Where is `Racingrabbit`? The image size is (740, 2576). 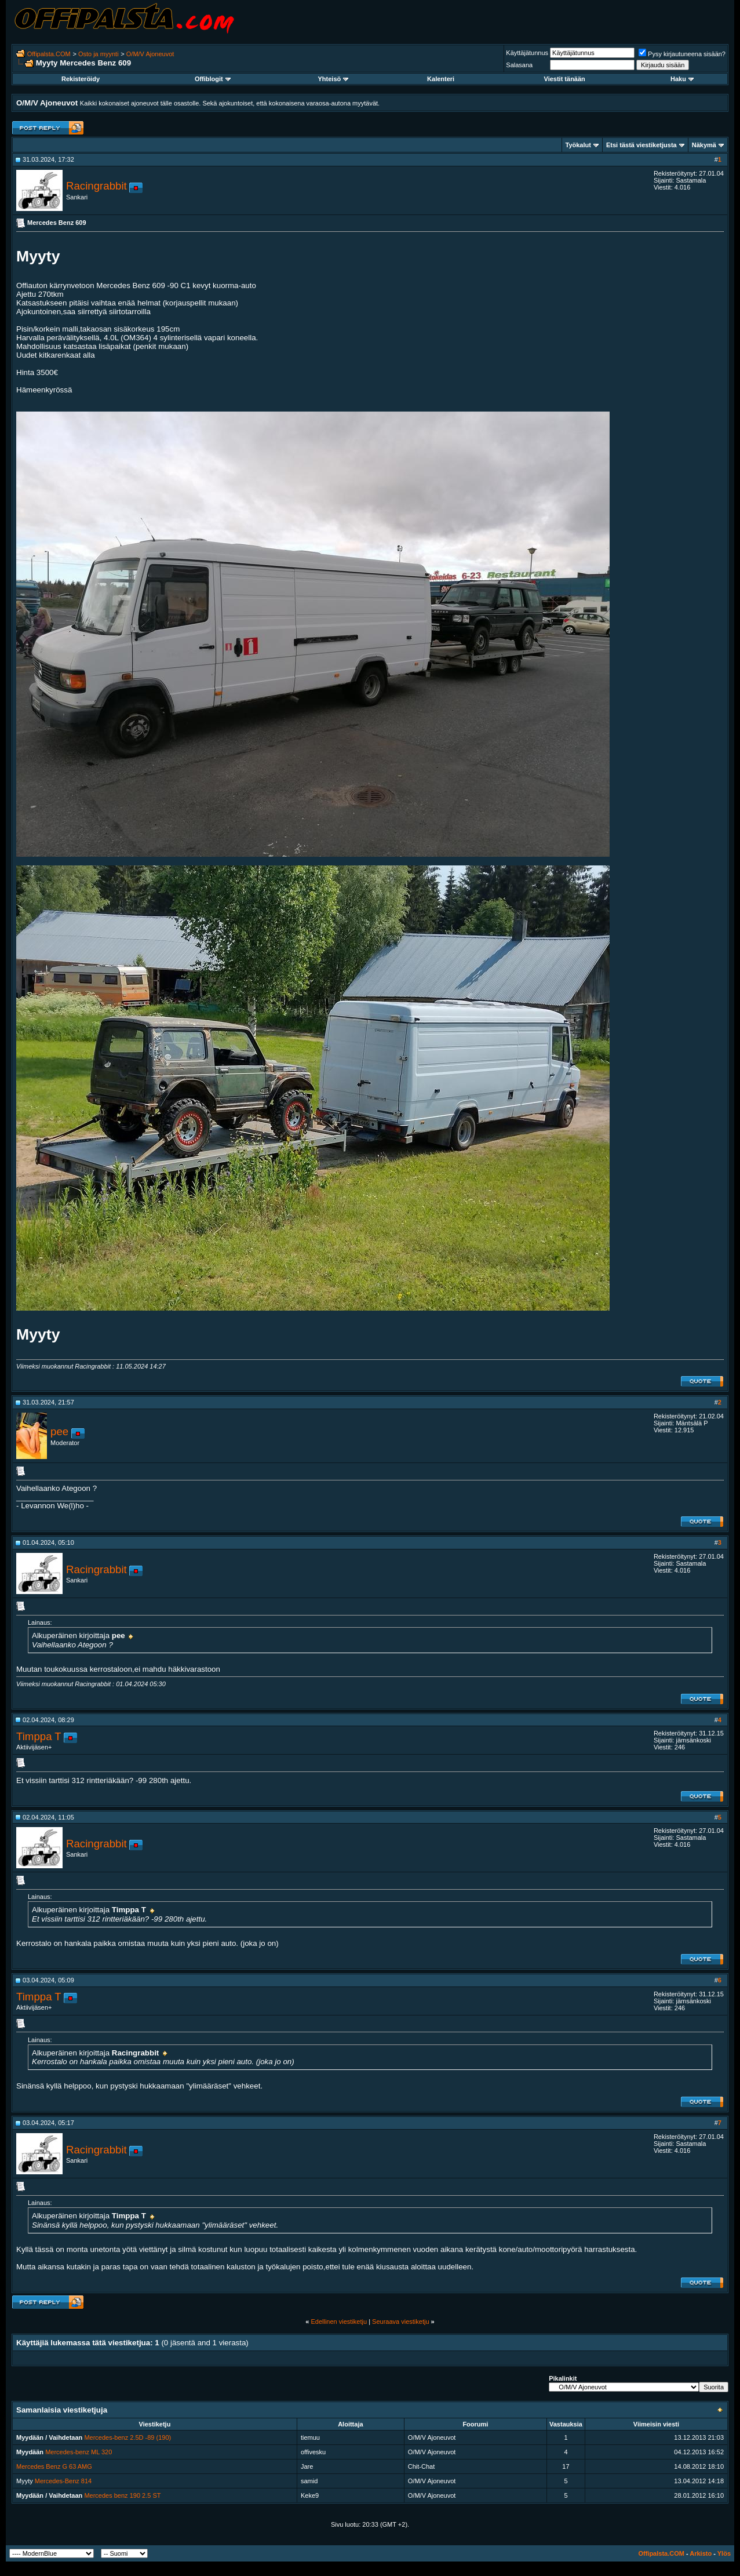
Racingrabbit is located at coordinates (96, 186).